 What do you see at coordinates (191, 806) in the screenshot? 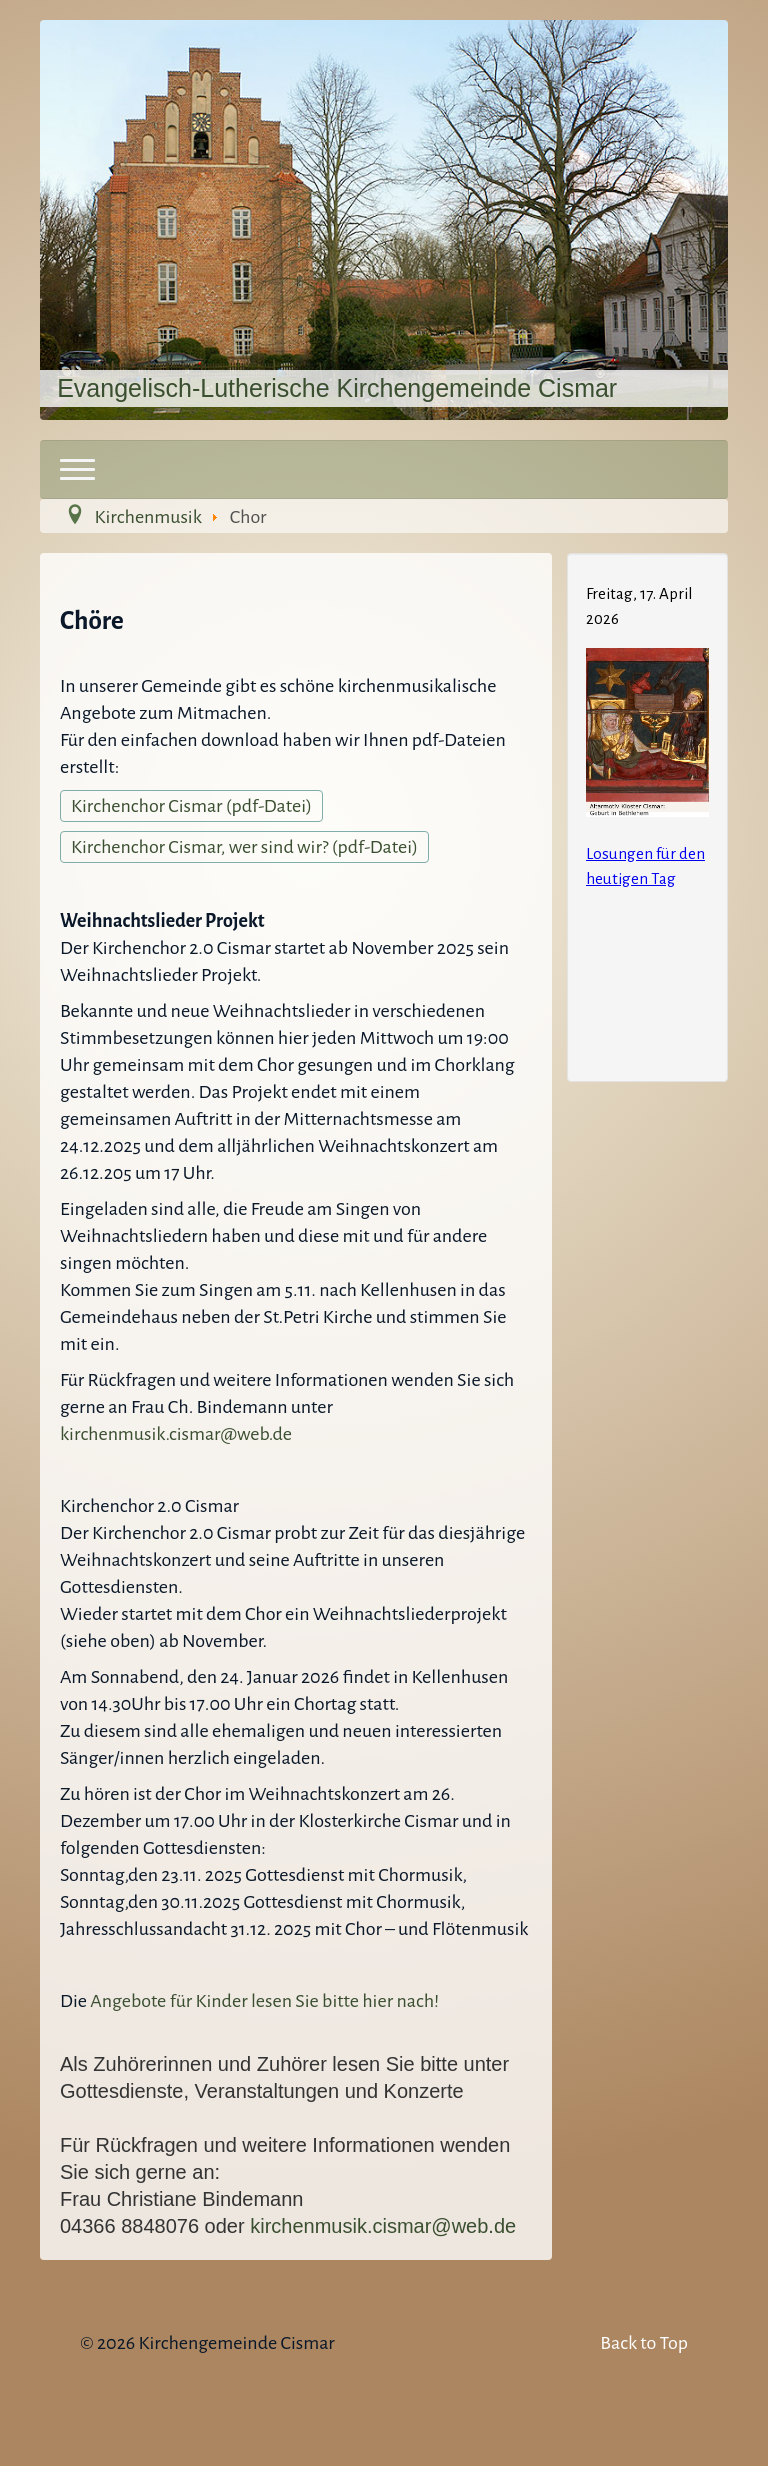
I see `Kirchenchor Cismar (pdf-Datei)` at bounding box center [191, 806].